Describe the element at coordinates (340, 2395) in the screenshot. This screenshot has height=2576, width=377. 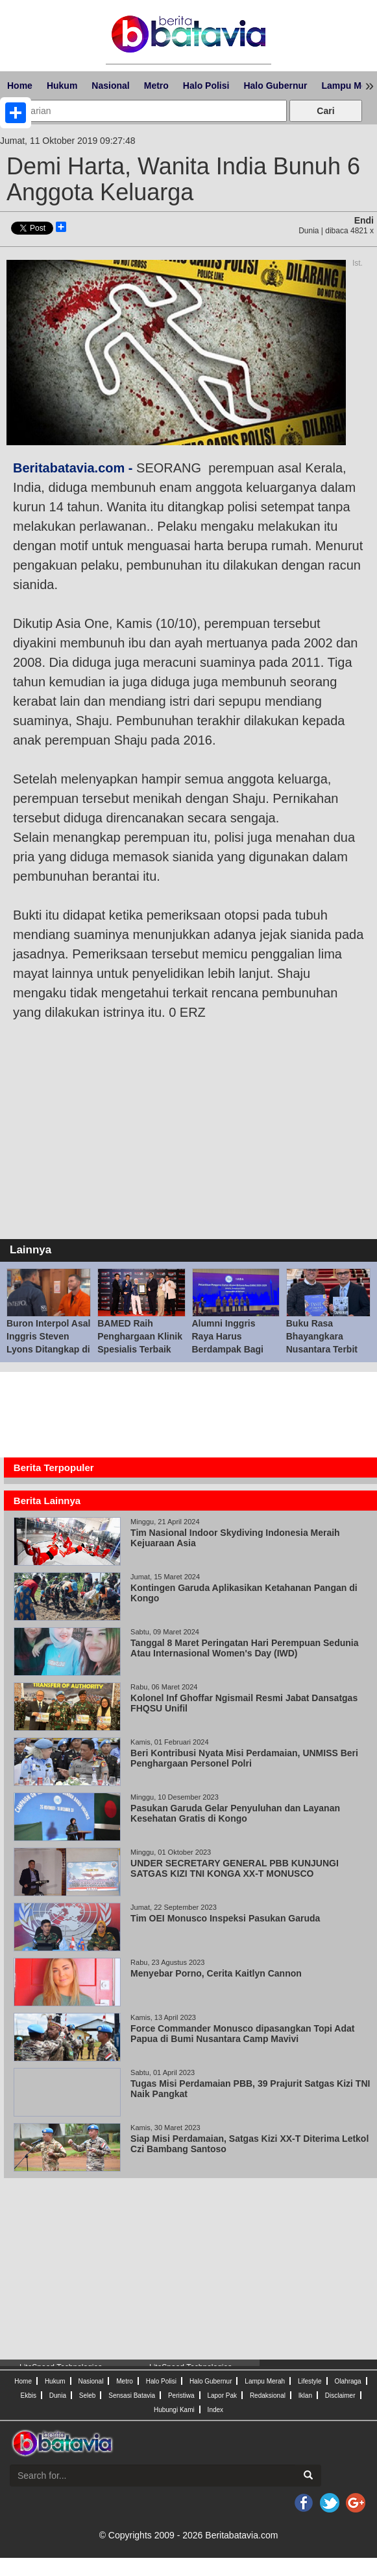
I see `Disclaimer` at that location.